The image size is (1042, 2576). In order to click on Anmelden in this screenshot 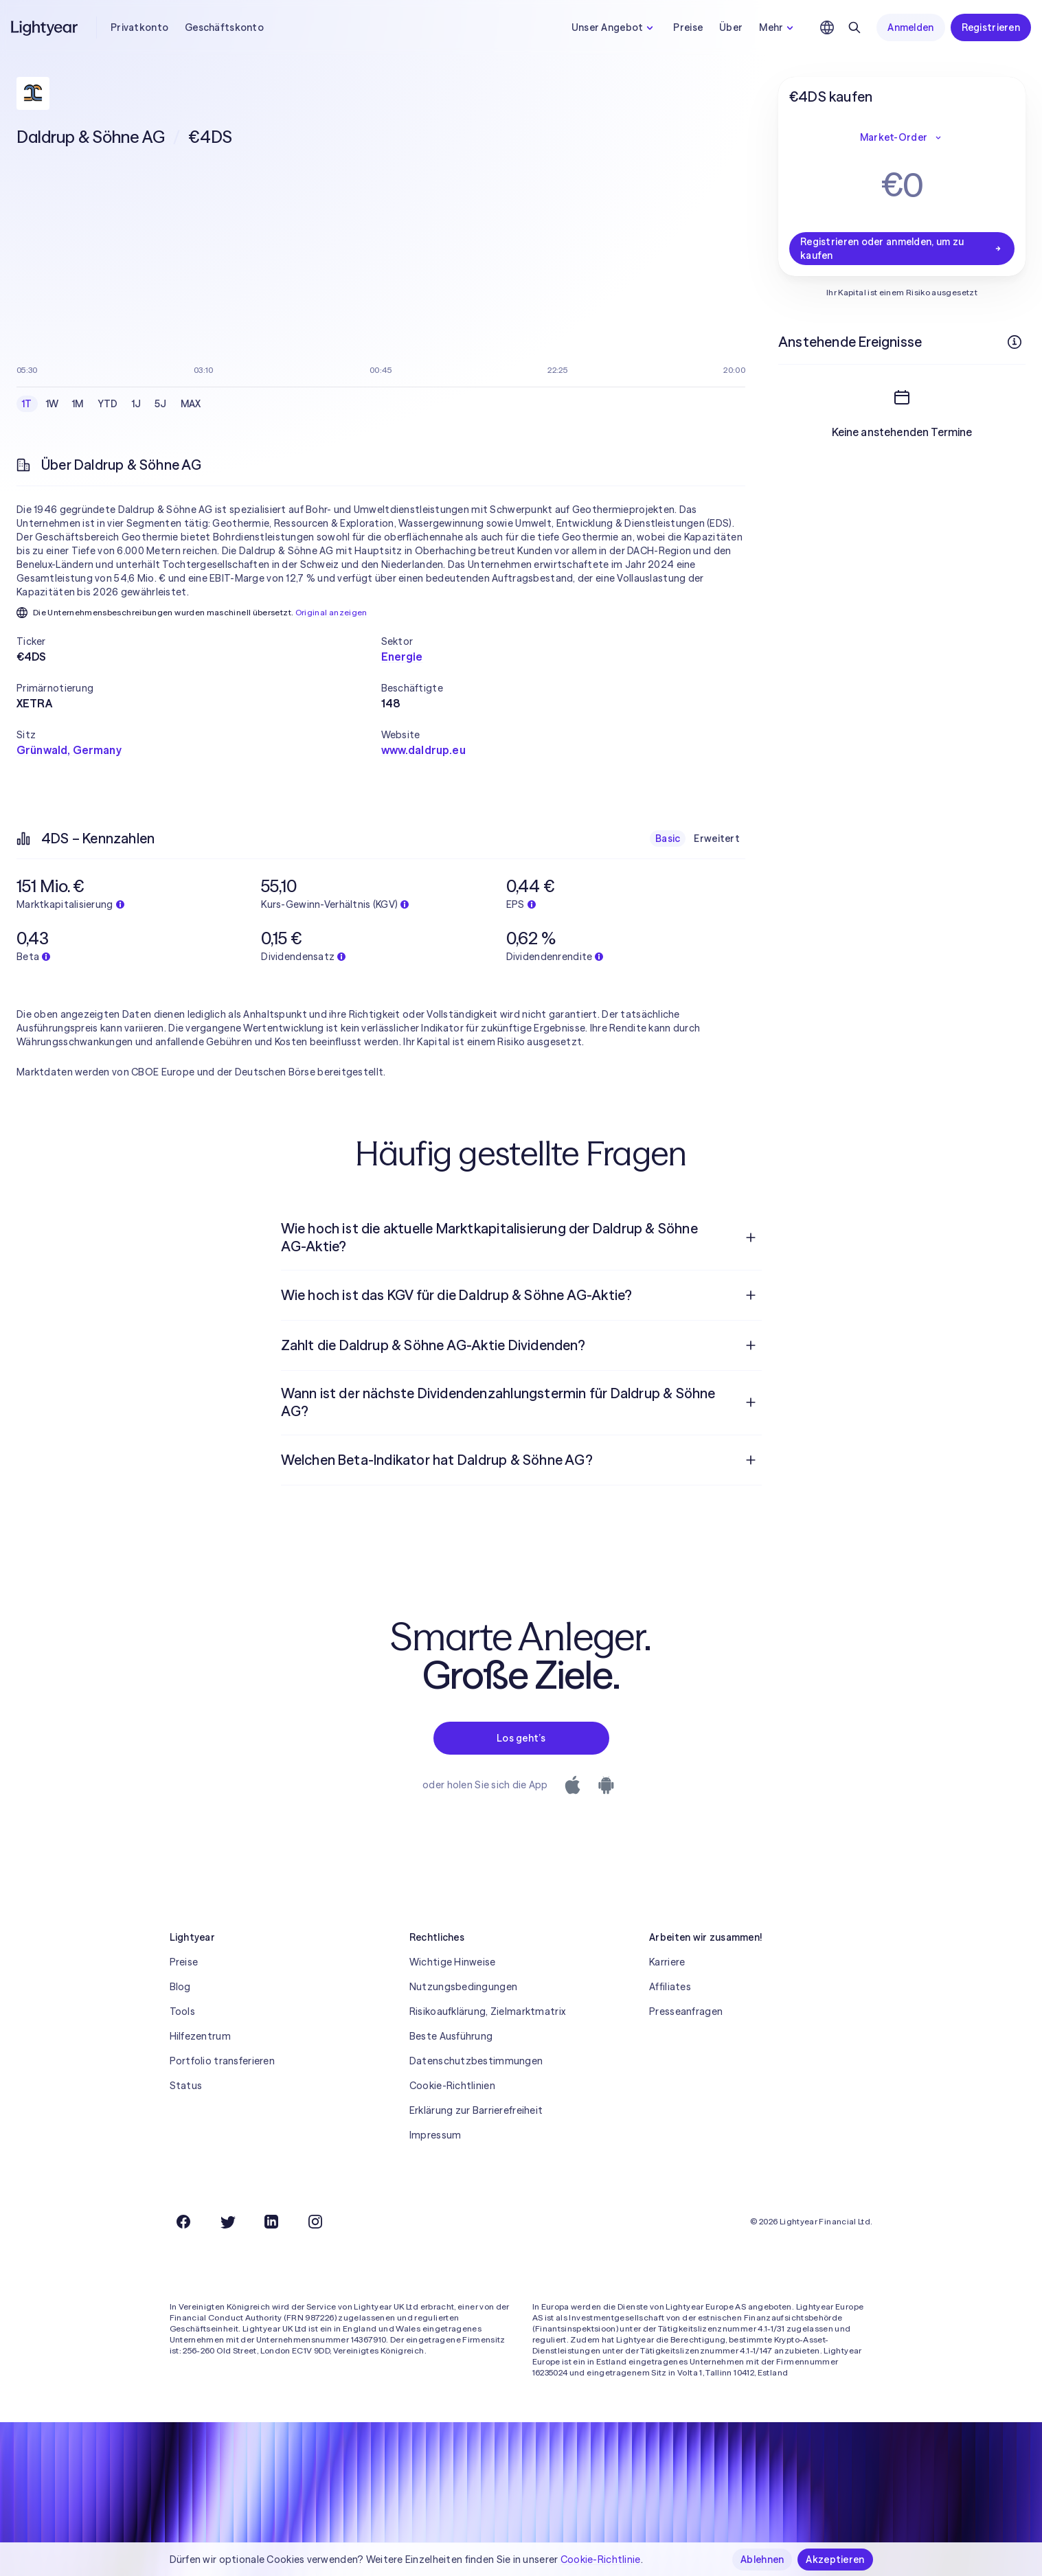, I will do `click(910, 27)`.